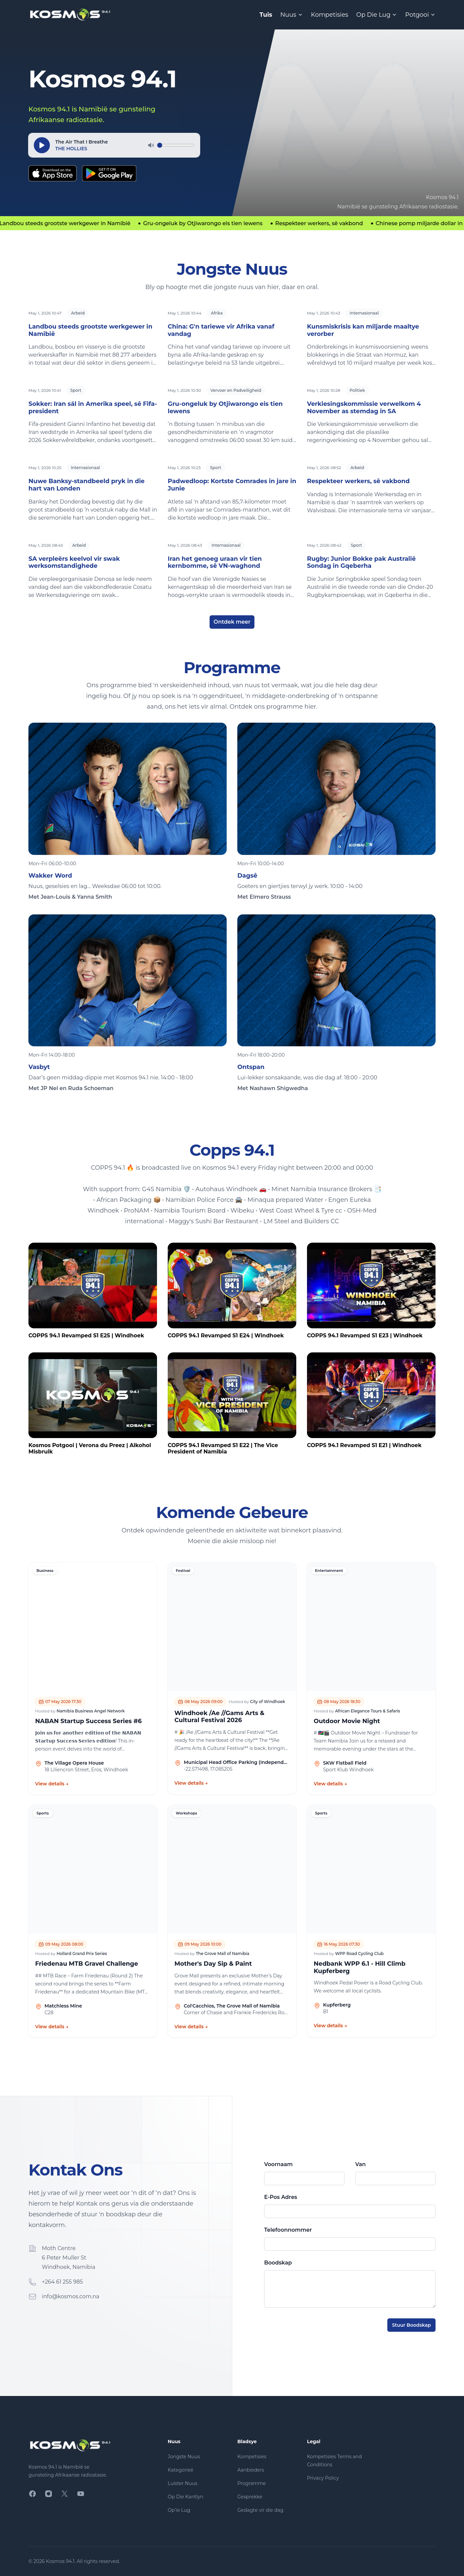  Describe the element at coordinates (70, 2296) in the screenshot. I see `info@kosmos.com.na` at that location.